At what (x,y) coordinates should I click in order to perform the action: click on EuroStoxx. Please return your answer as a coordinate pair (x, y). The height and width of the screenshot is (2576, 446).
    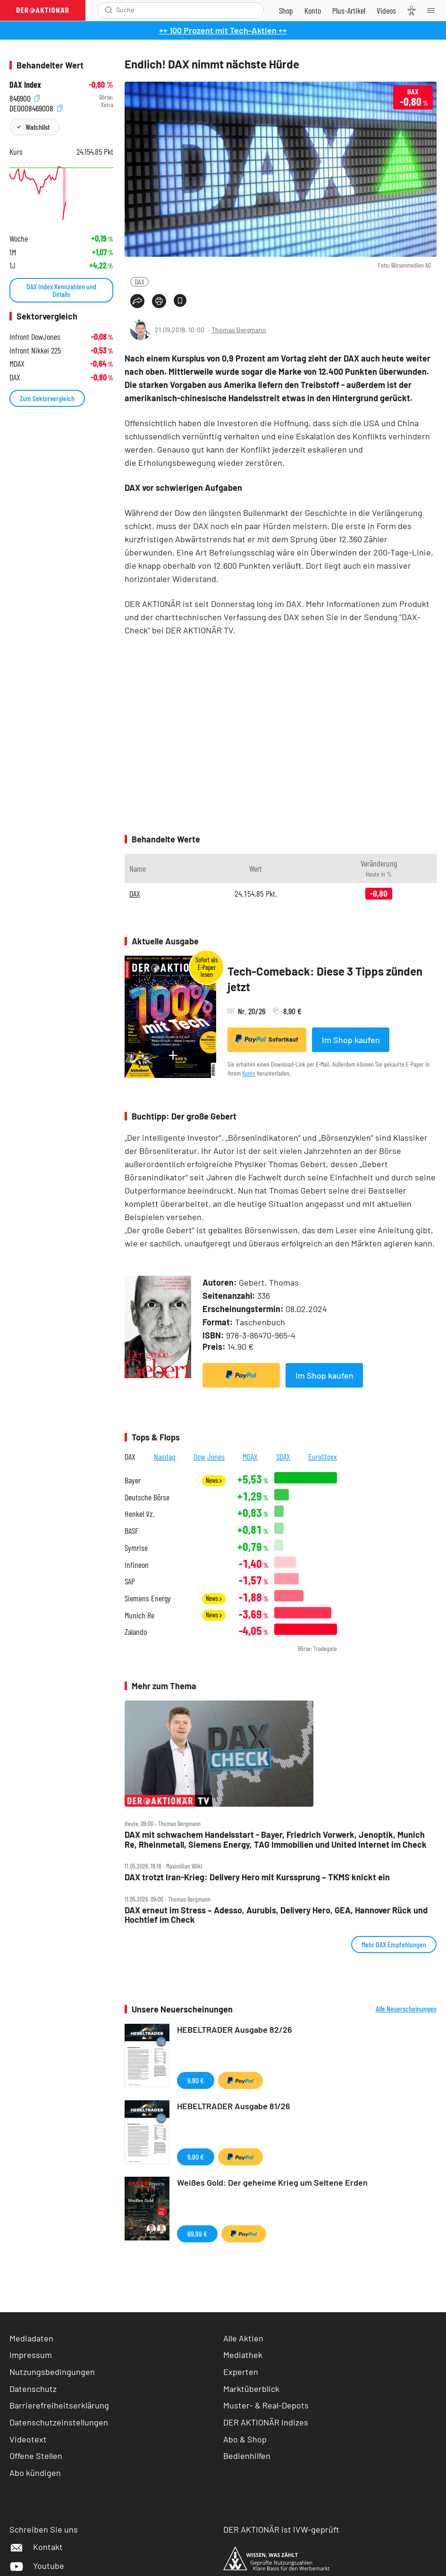
    Looking at the image, I should click on (322, 1456).